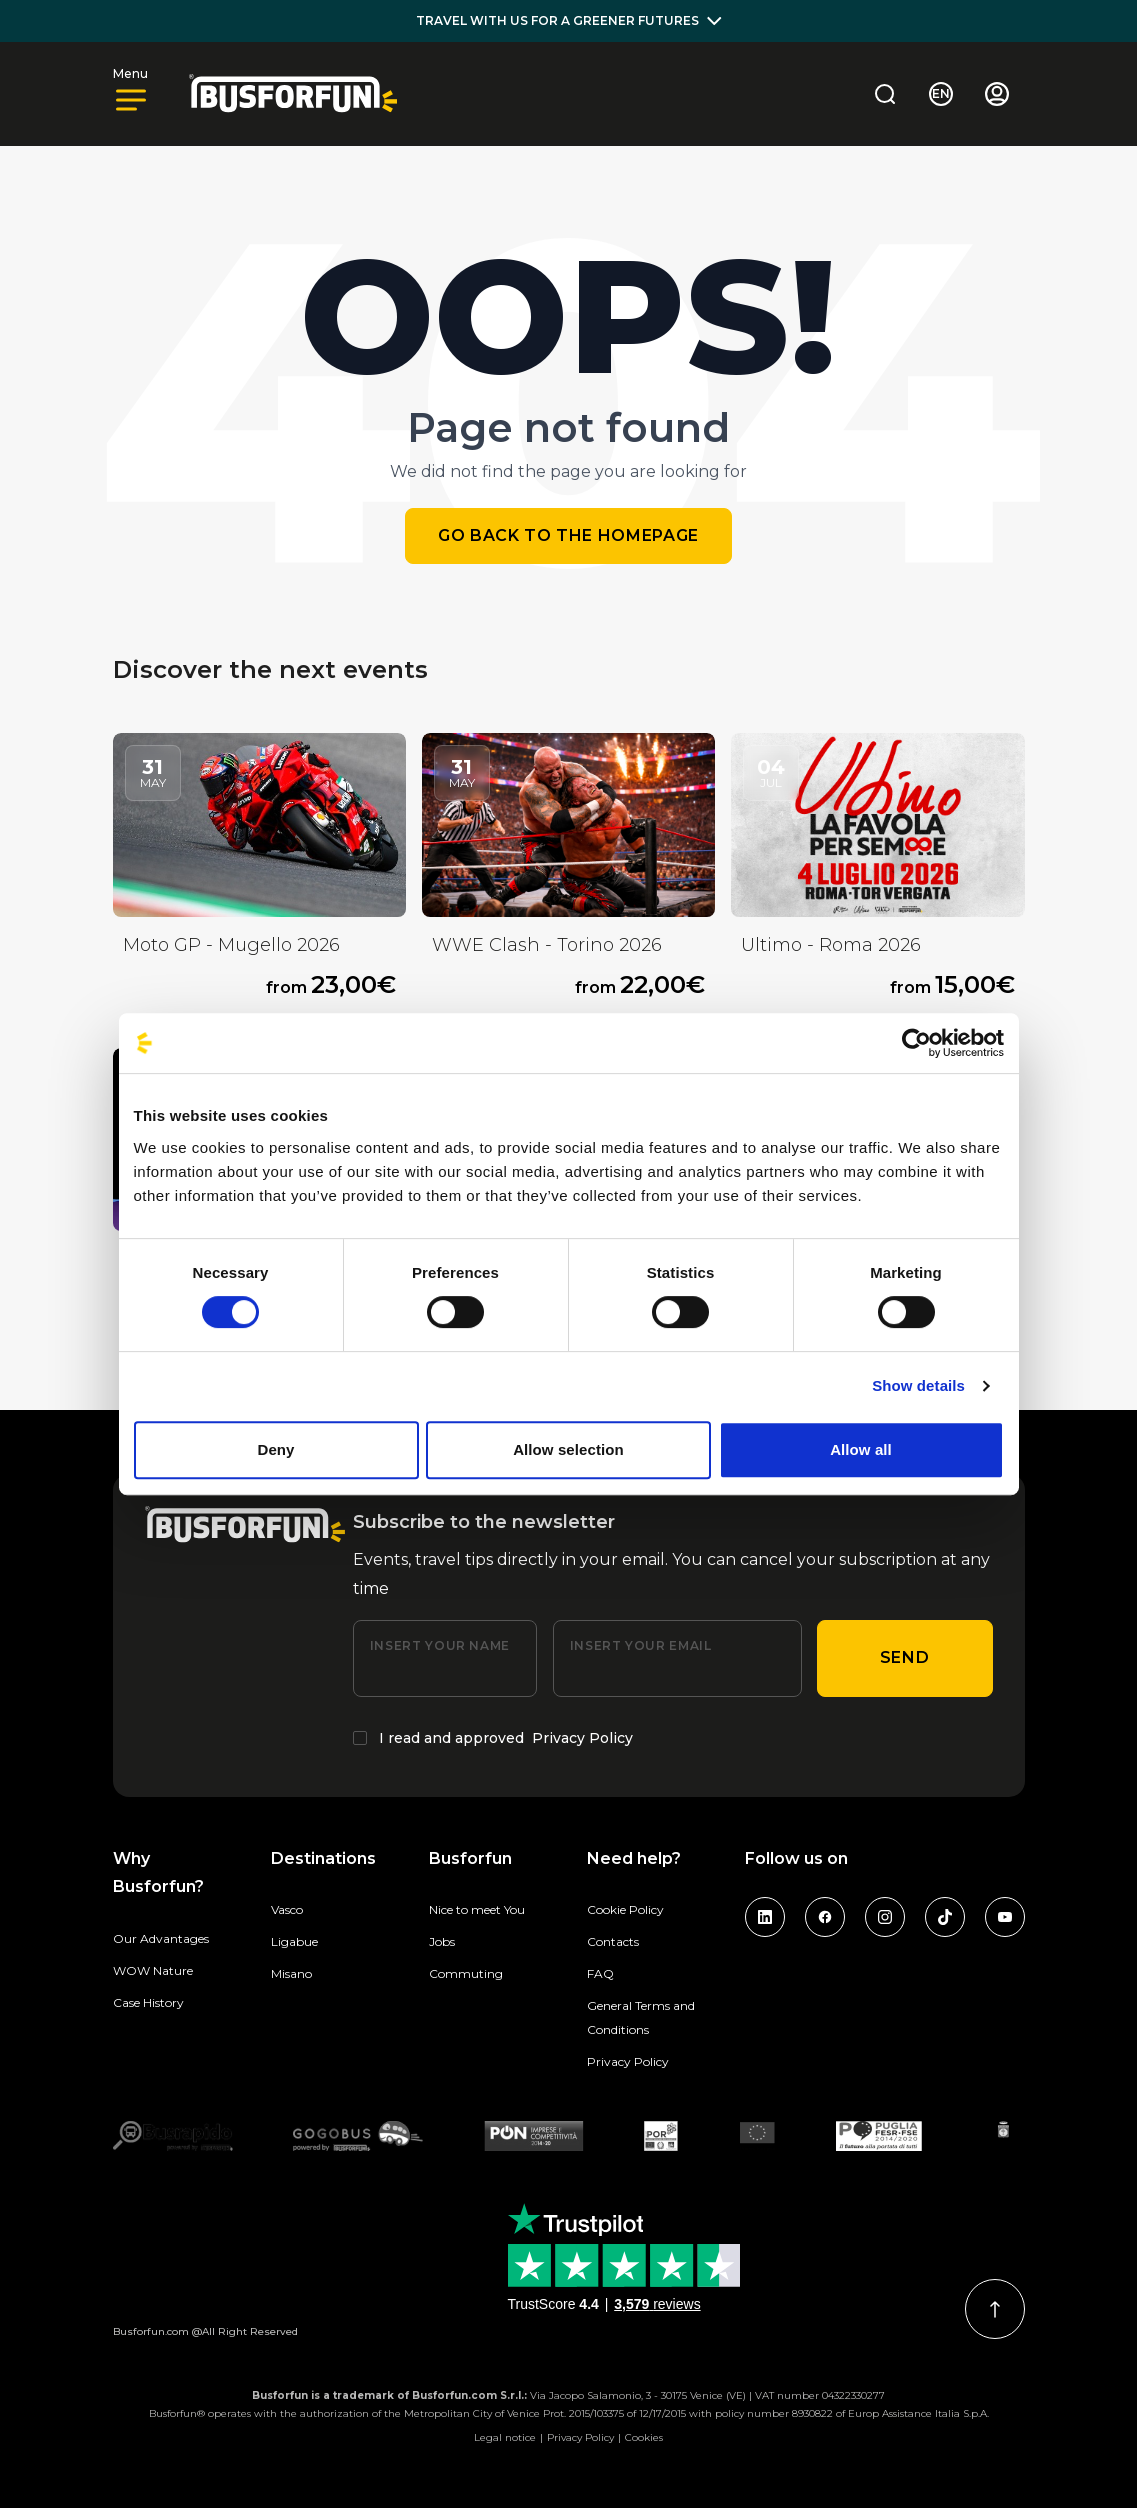 This screenshot has height=2508, width=1137. I want to click on Legal notice, so click(505, 2437).